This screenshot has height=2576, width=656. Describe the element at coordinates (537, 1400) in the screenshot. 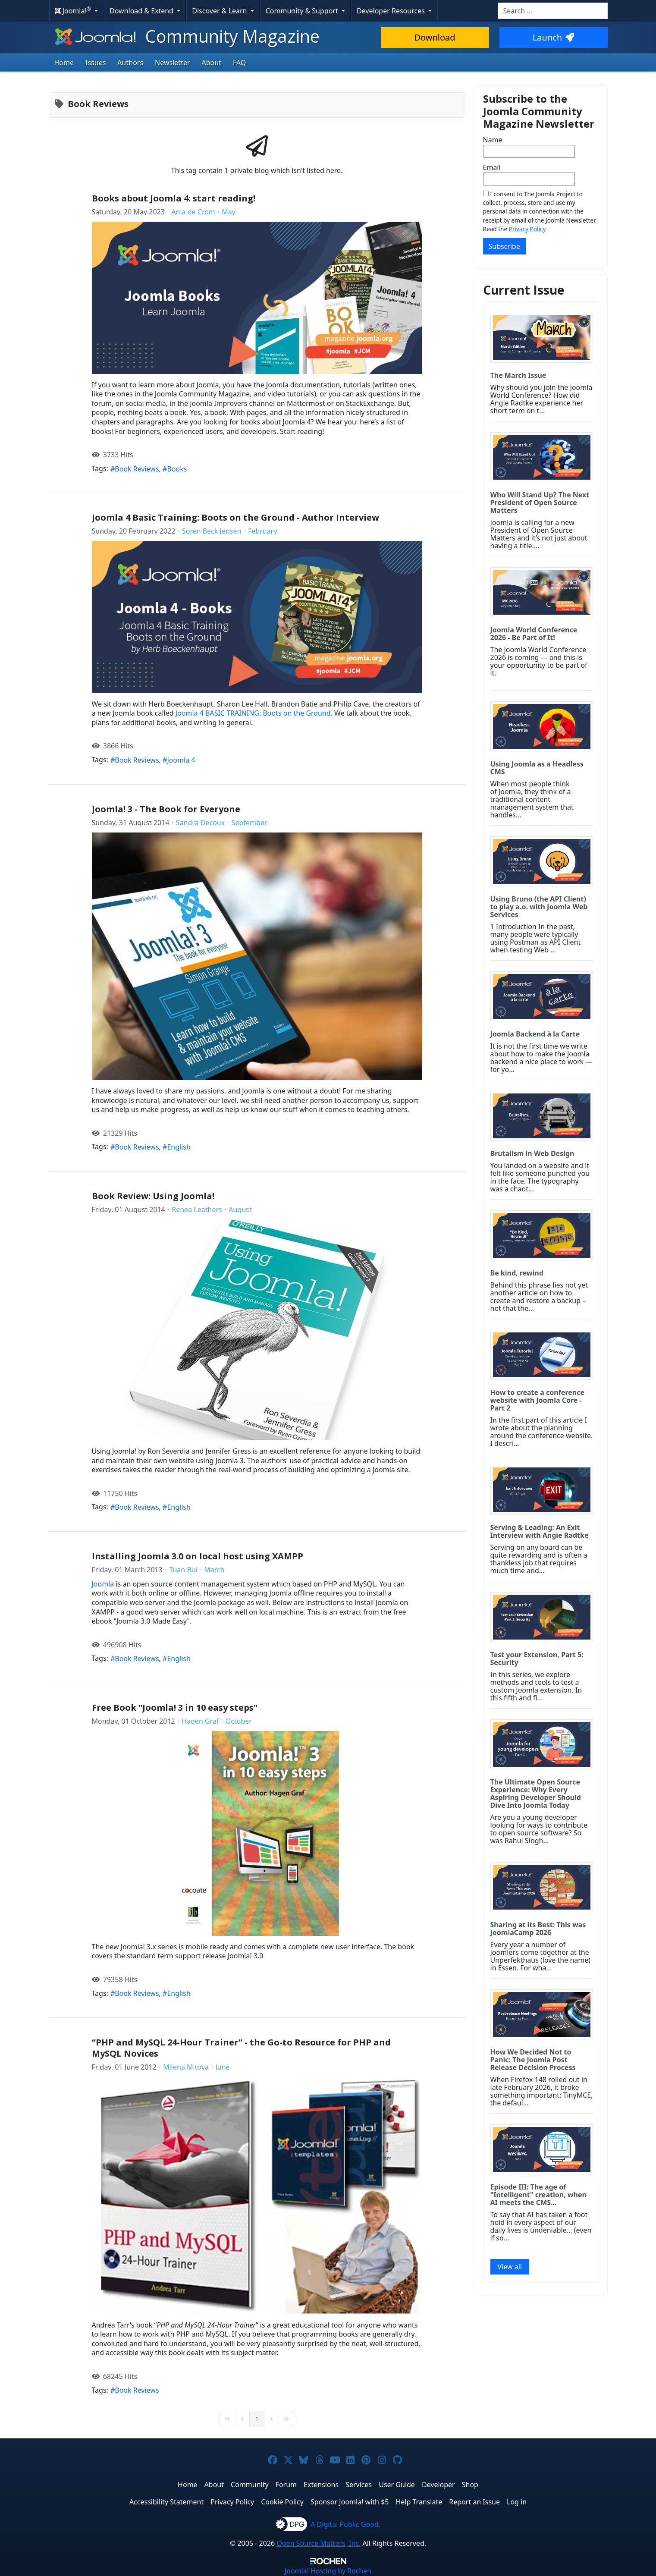

I see `How to create a conference website with Joomla Core - Part 2` at that location.